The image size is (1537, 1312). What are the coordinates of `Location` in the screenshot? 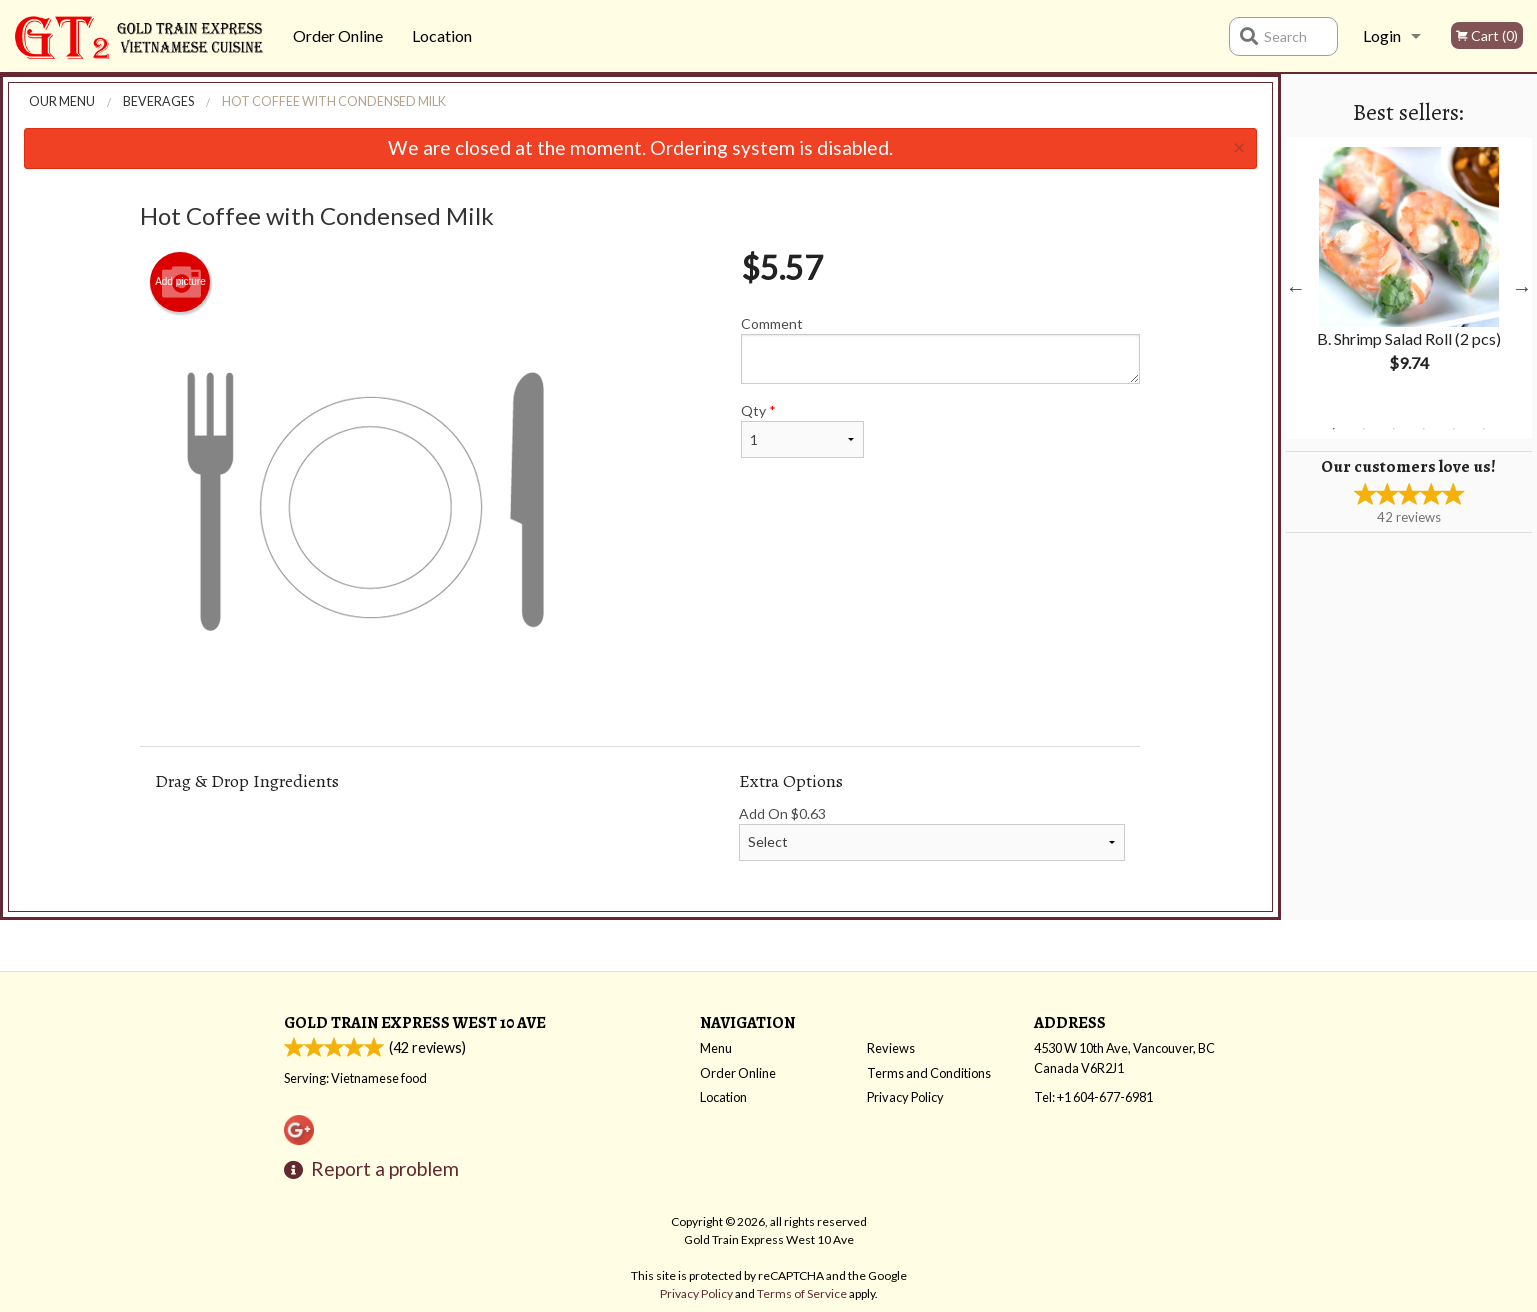 It's located at (442, 35).